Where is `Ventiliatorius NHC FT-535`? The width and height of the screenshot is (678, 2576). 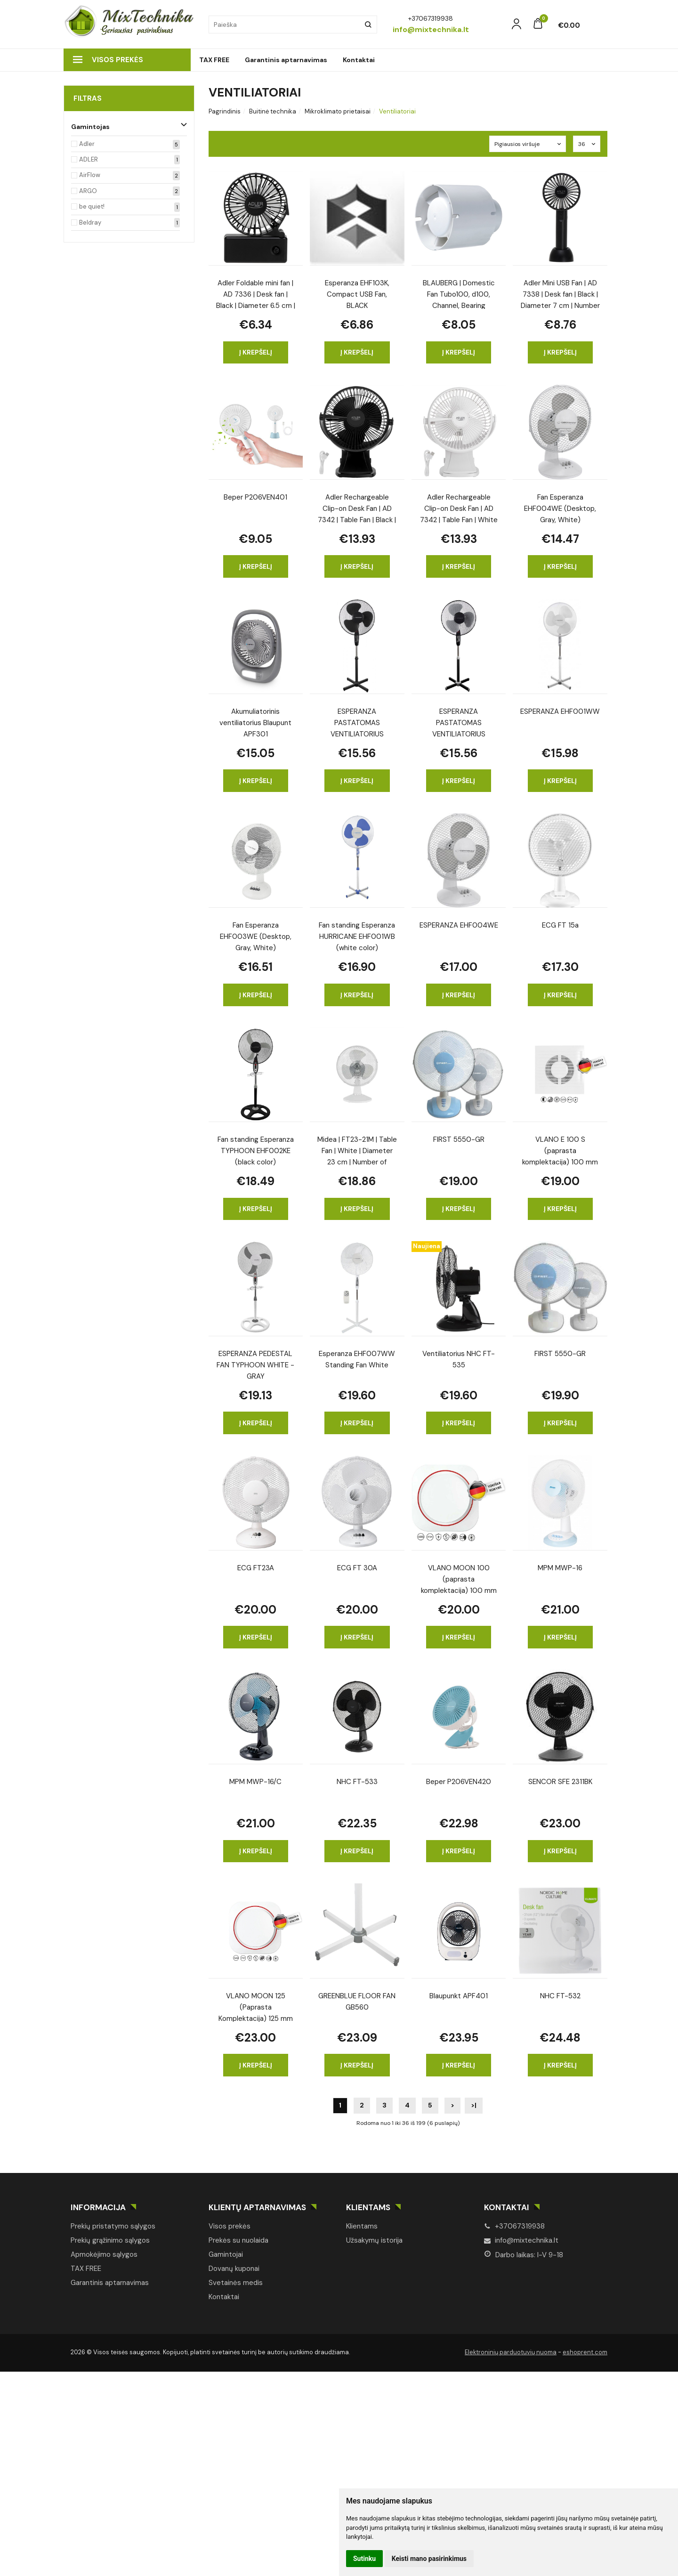 Ventiliatorius NHC FT-535 is located at coordinates (458, 1359).